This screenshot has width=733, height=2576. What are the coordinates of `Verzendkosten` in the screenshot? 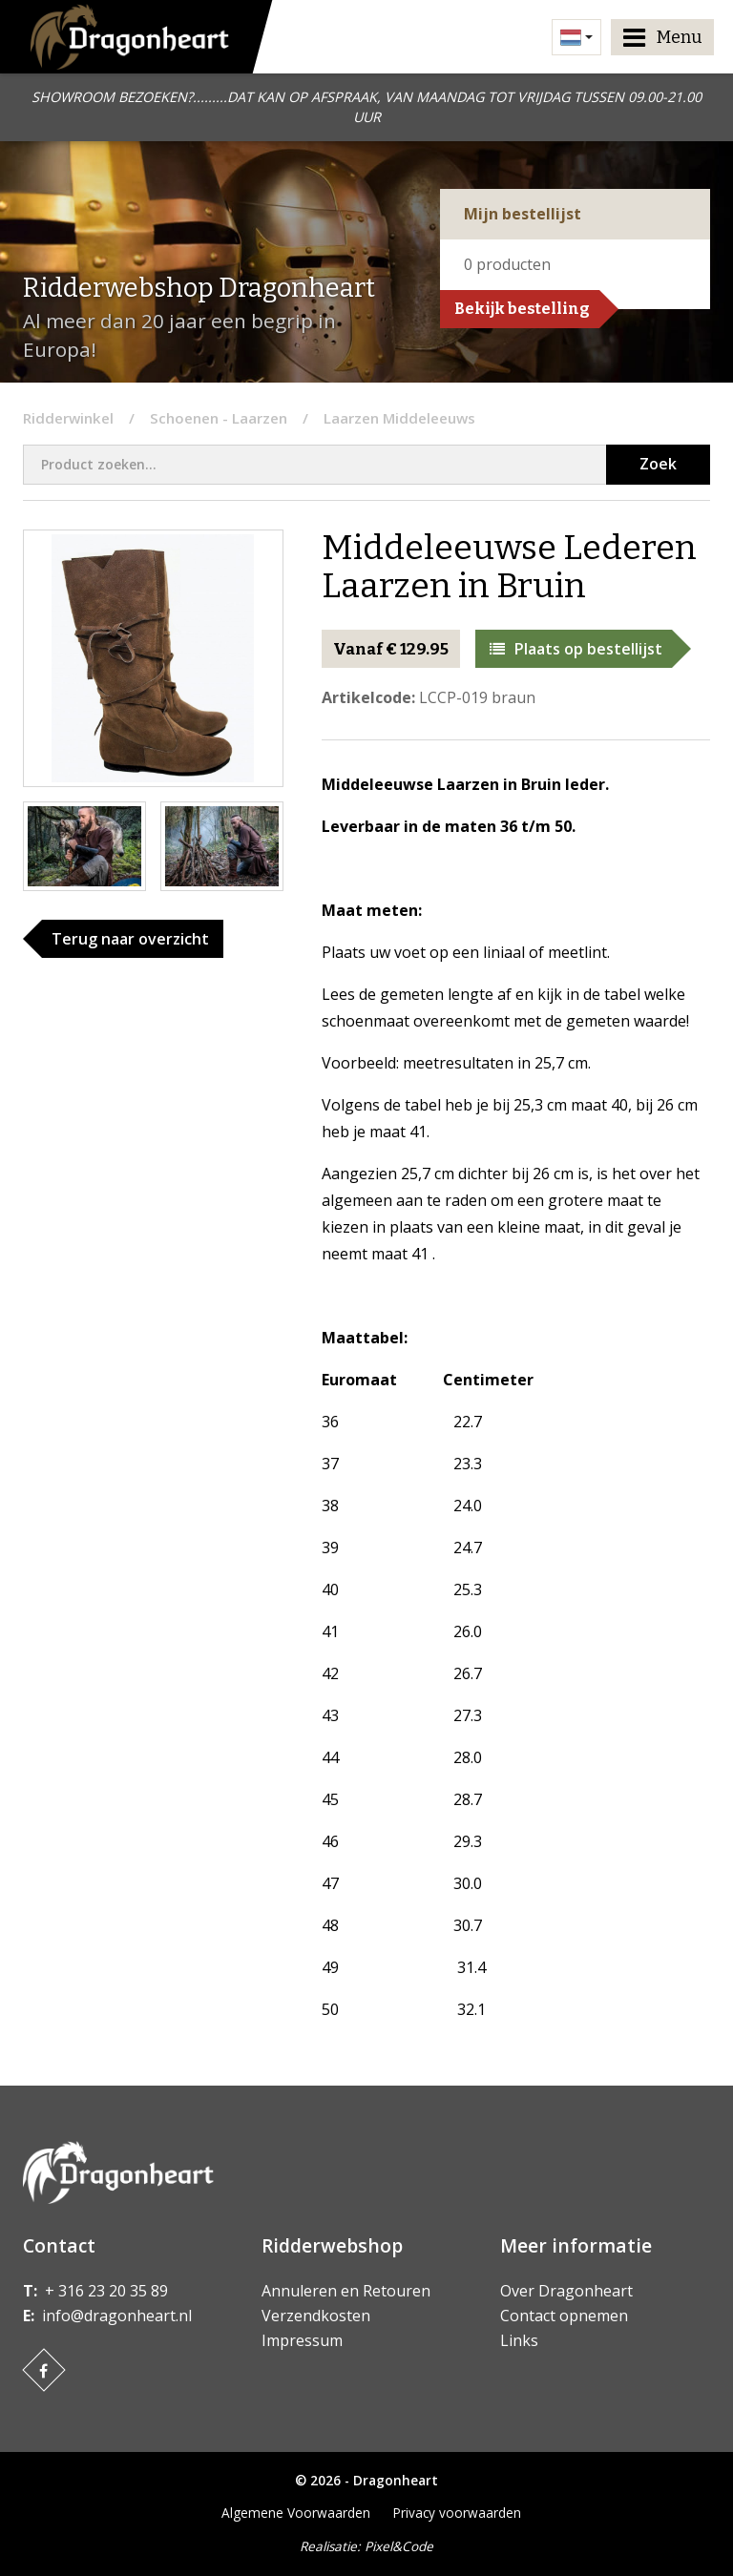 It's located at (316, 2315).